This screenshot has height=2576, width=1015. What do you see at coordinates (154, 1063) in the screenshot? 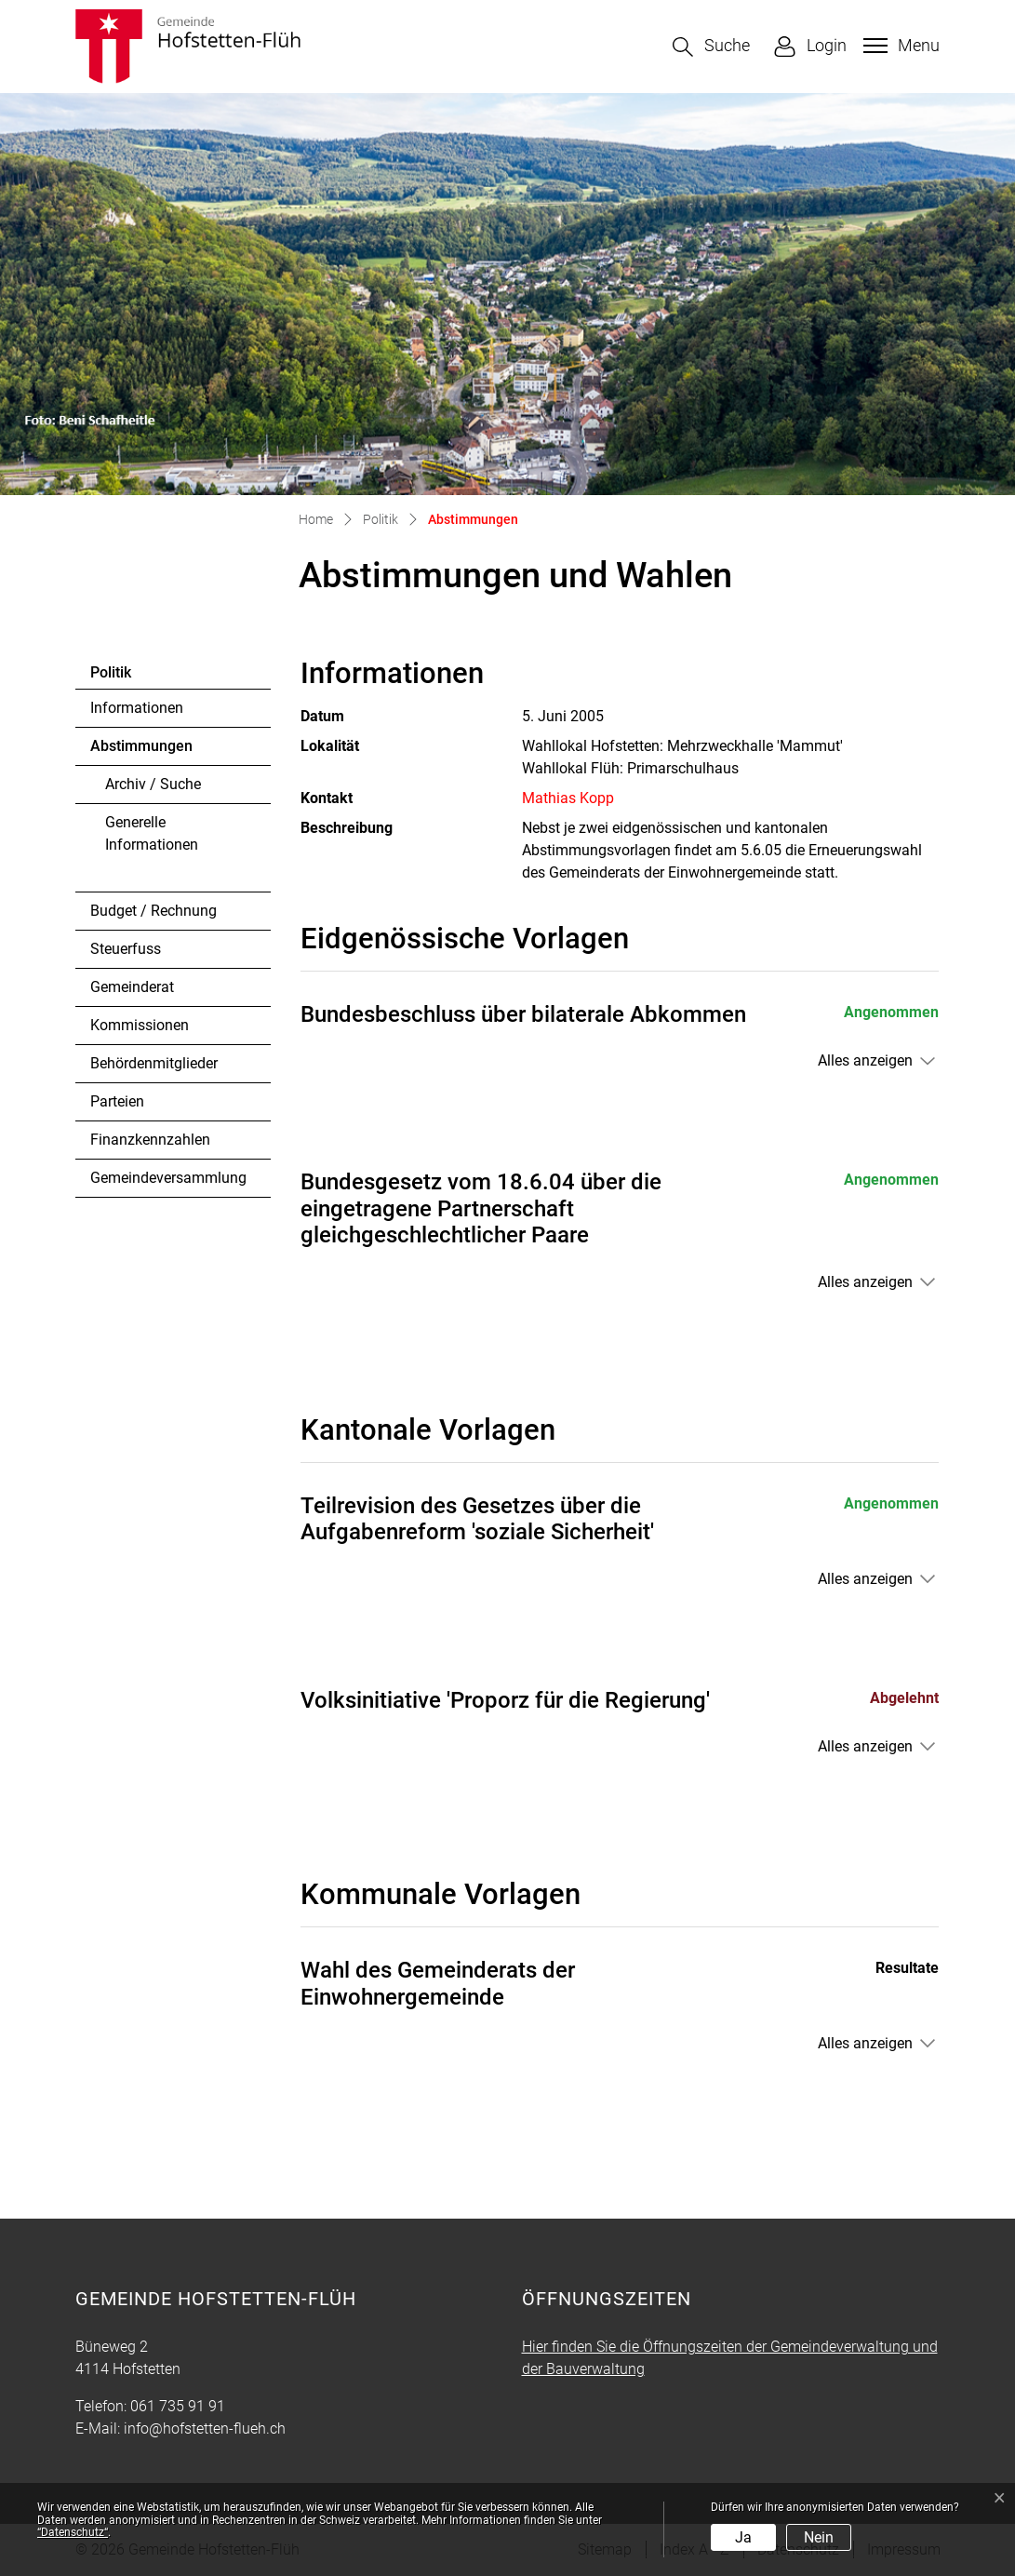
I see `Behördenmitglieder` at bounding box center [154, 1063].